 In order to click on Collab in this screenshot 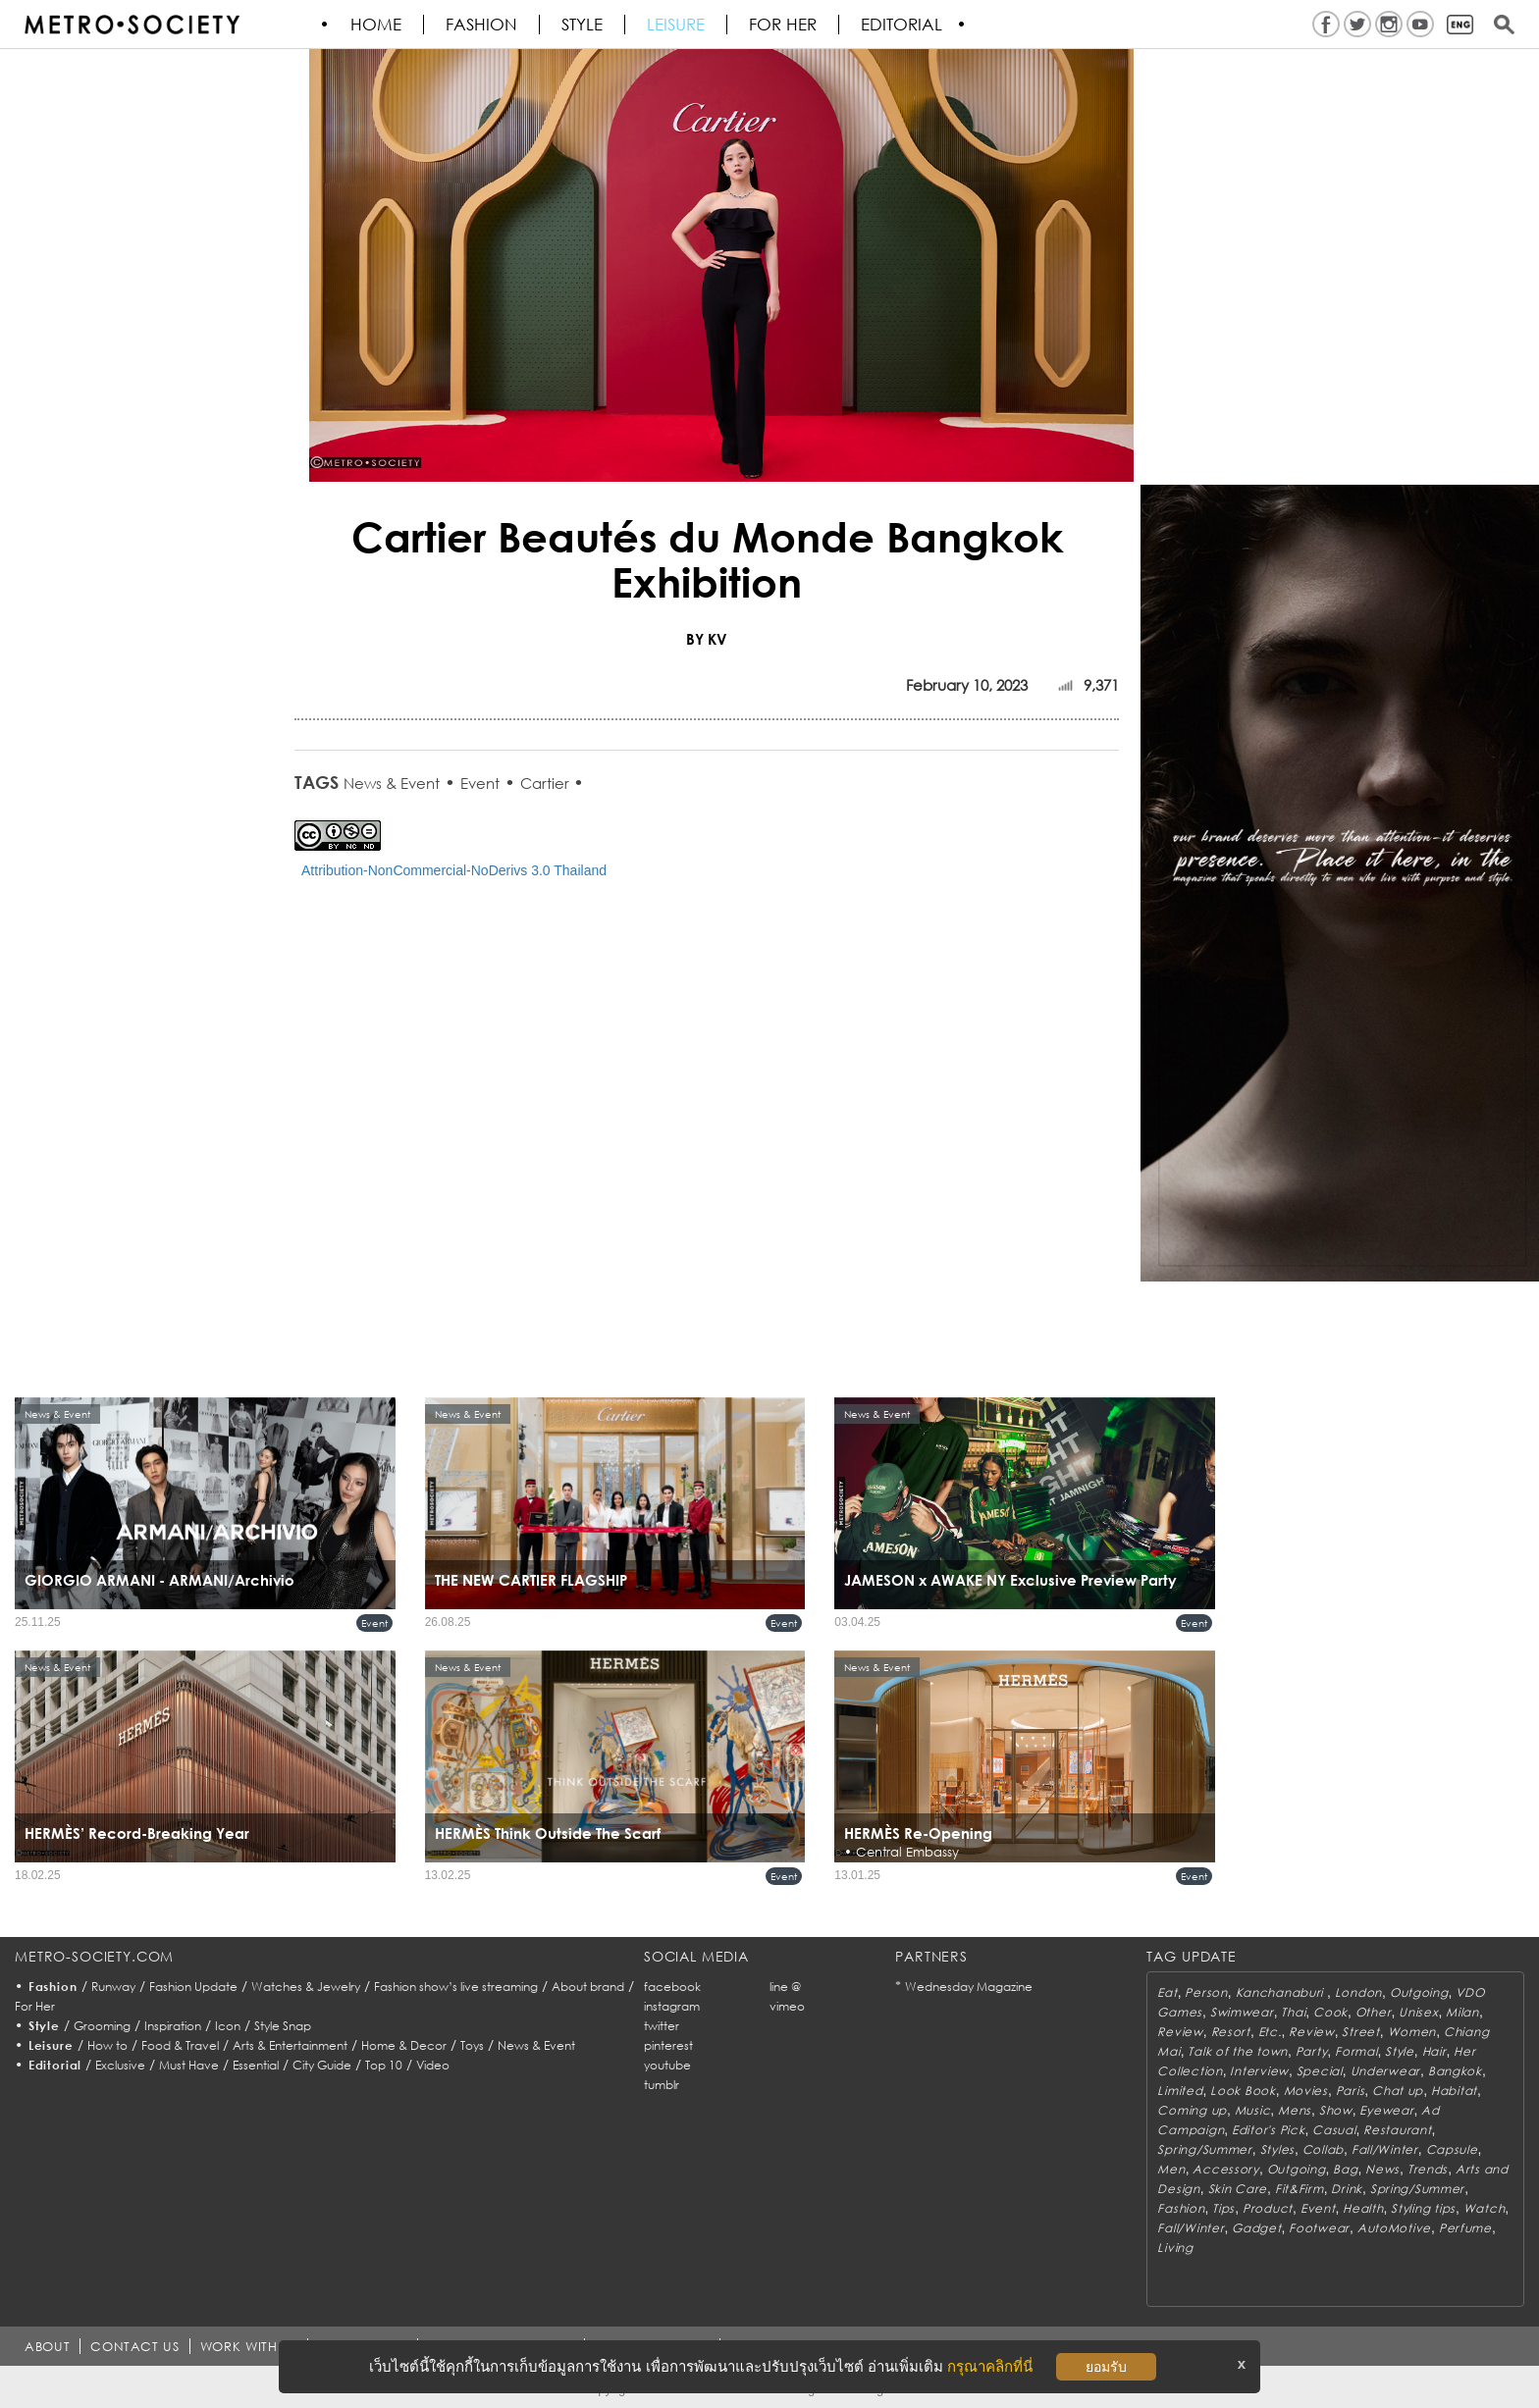, I will do `click(1323, 2149)`.